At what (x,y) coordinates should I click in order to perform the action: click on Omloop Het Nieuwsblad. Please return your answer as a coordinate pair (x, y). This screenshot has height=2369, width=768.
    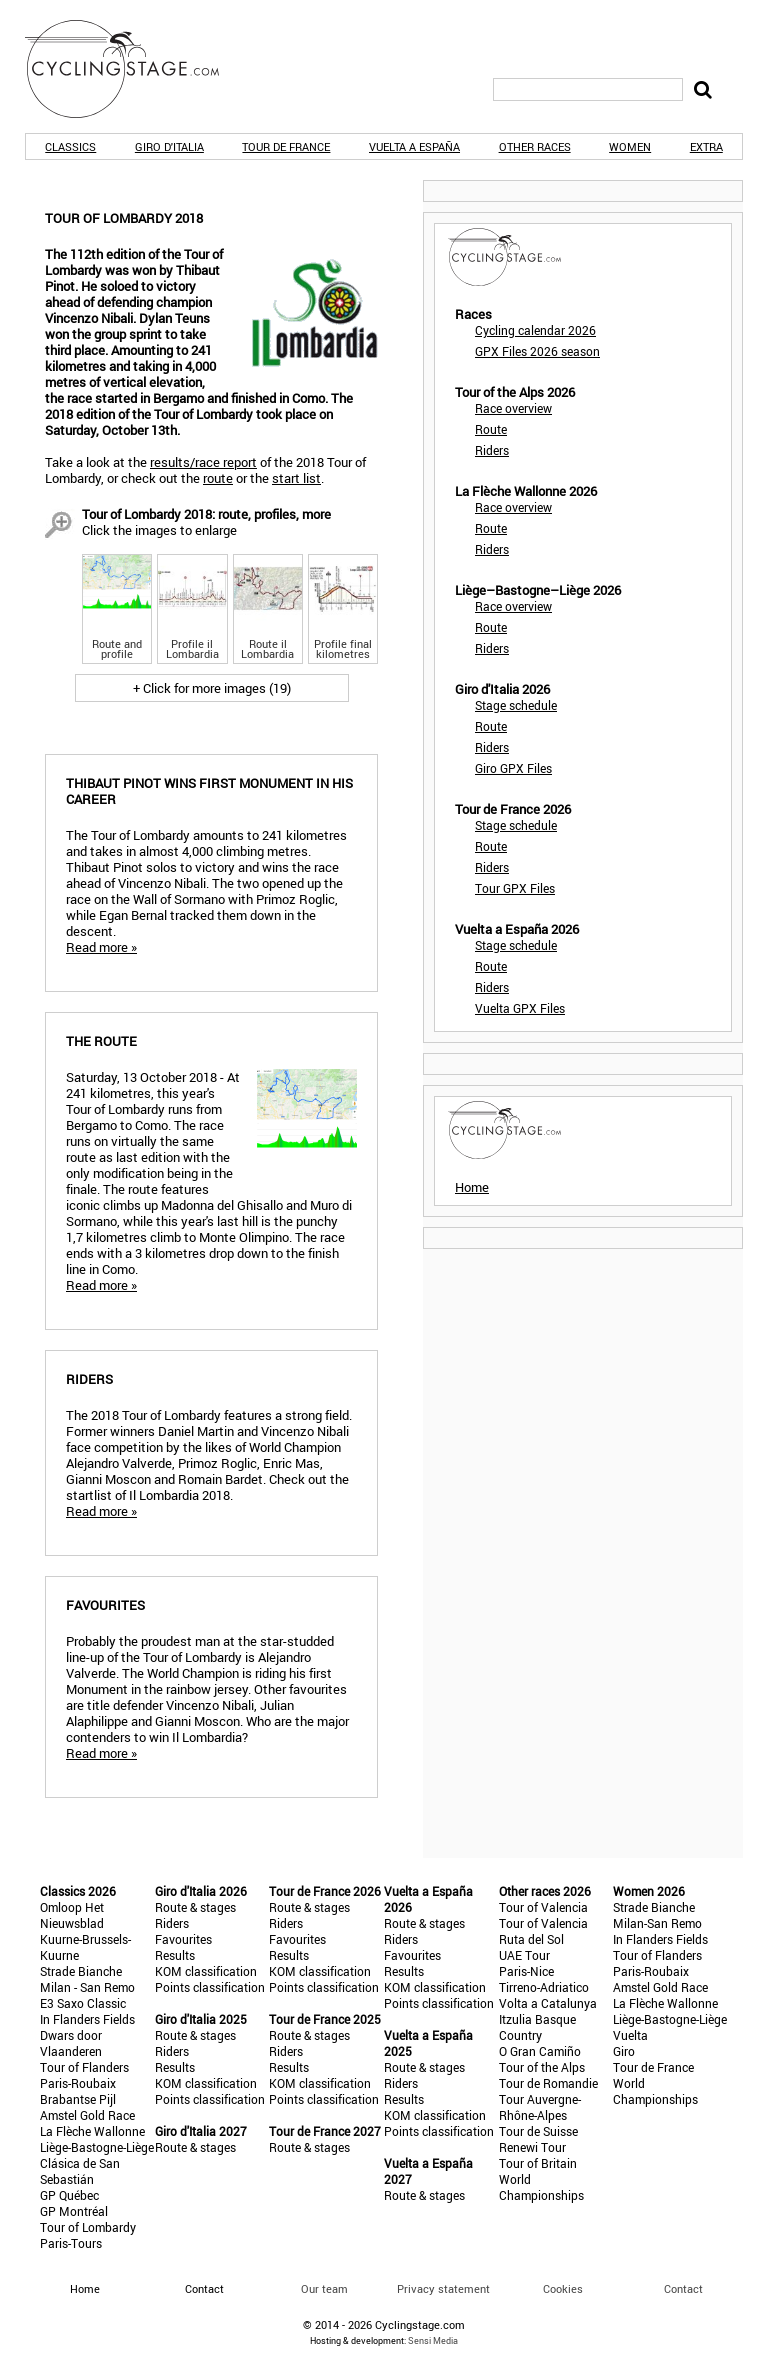
    Looking at the image, I should click on (72, 1915).